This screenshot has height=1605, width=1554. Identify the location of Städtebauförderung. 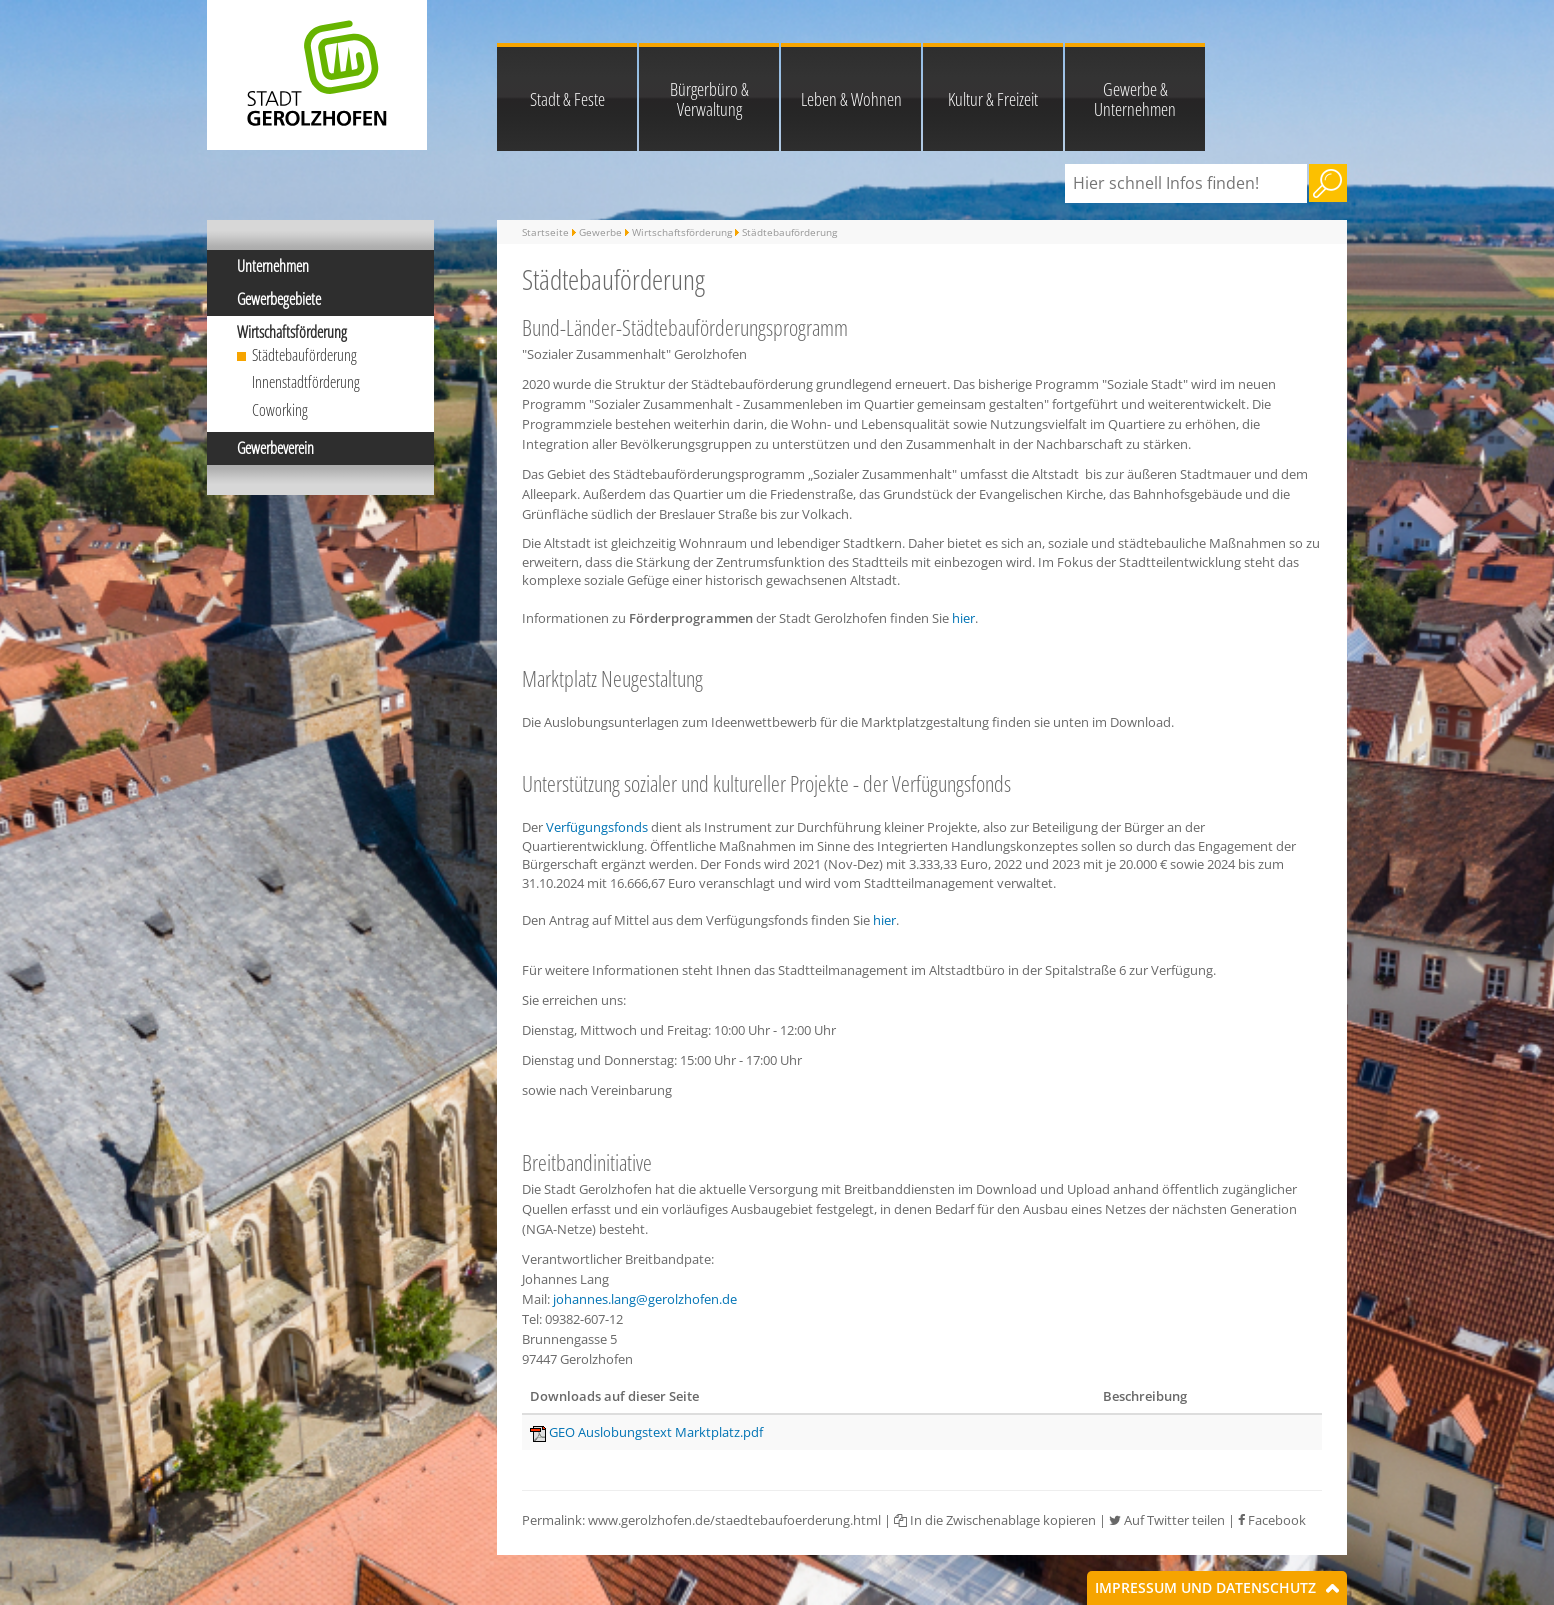
(304, 355).